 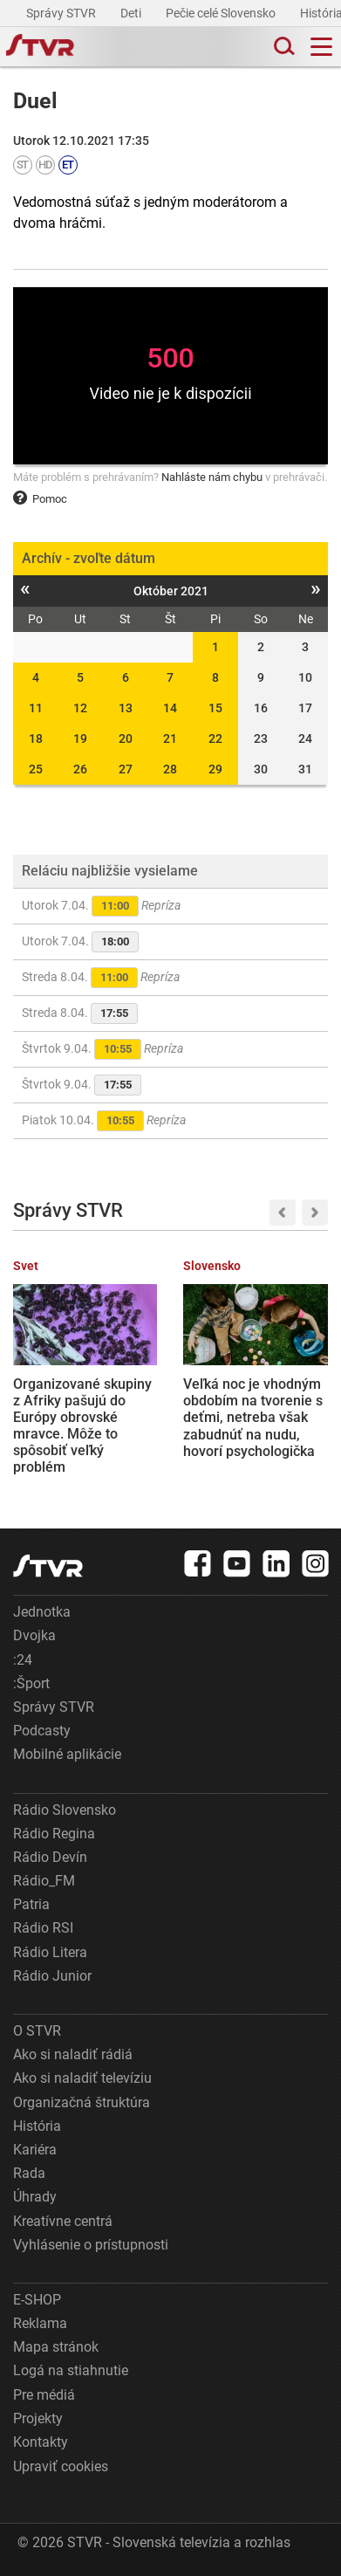 I want to click on 26, so click(x=80, y=769).